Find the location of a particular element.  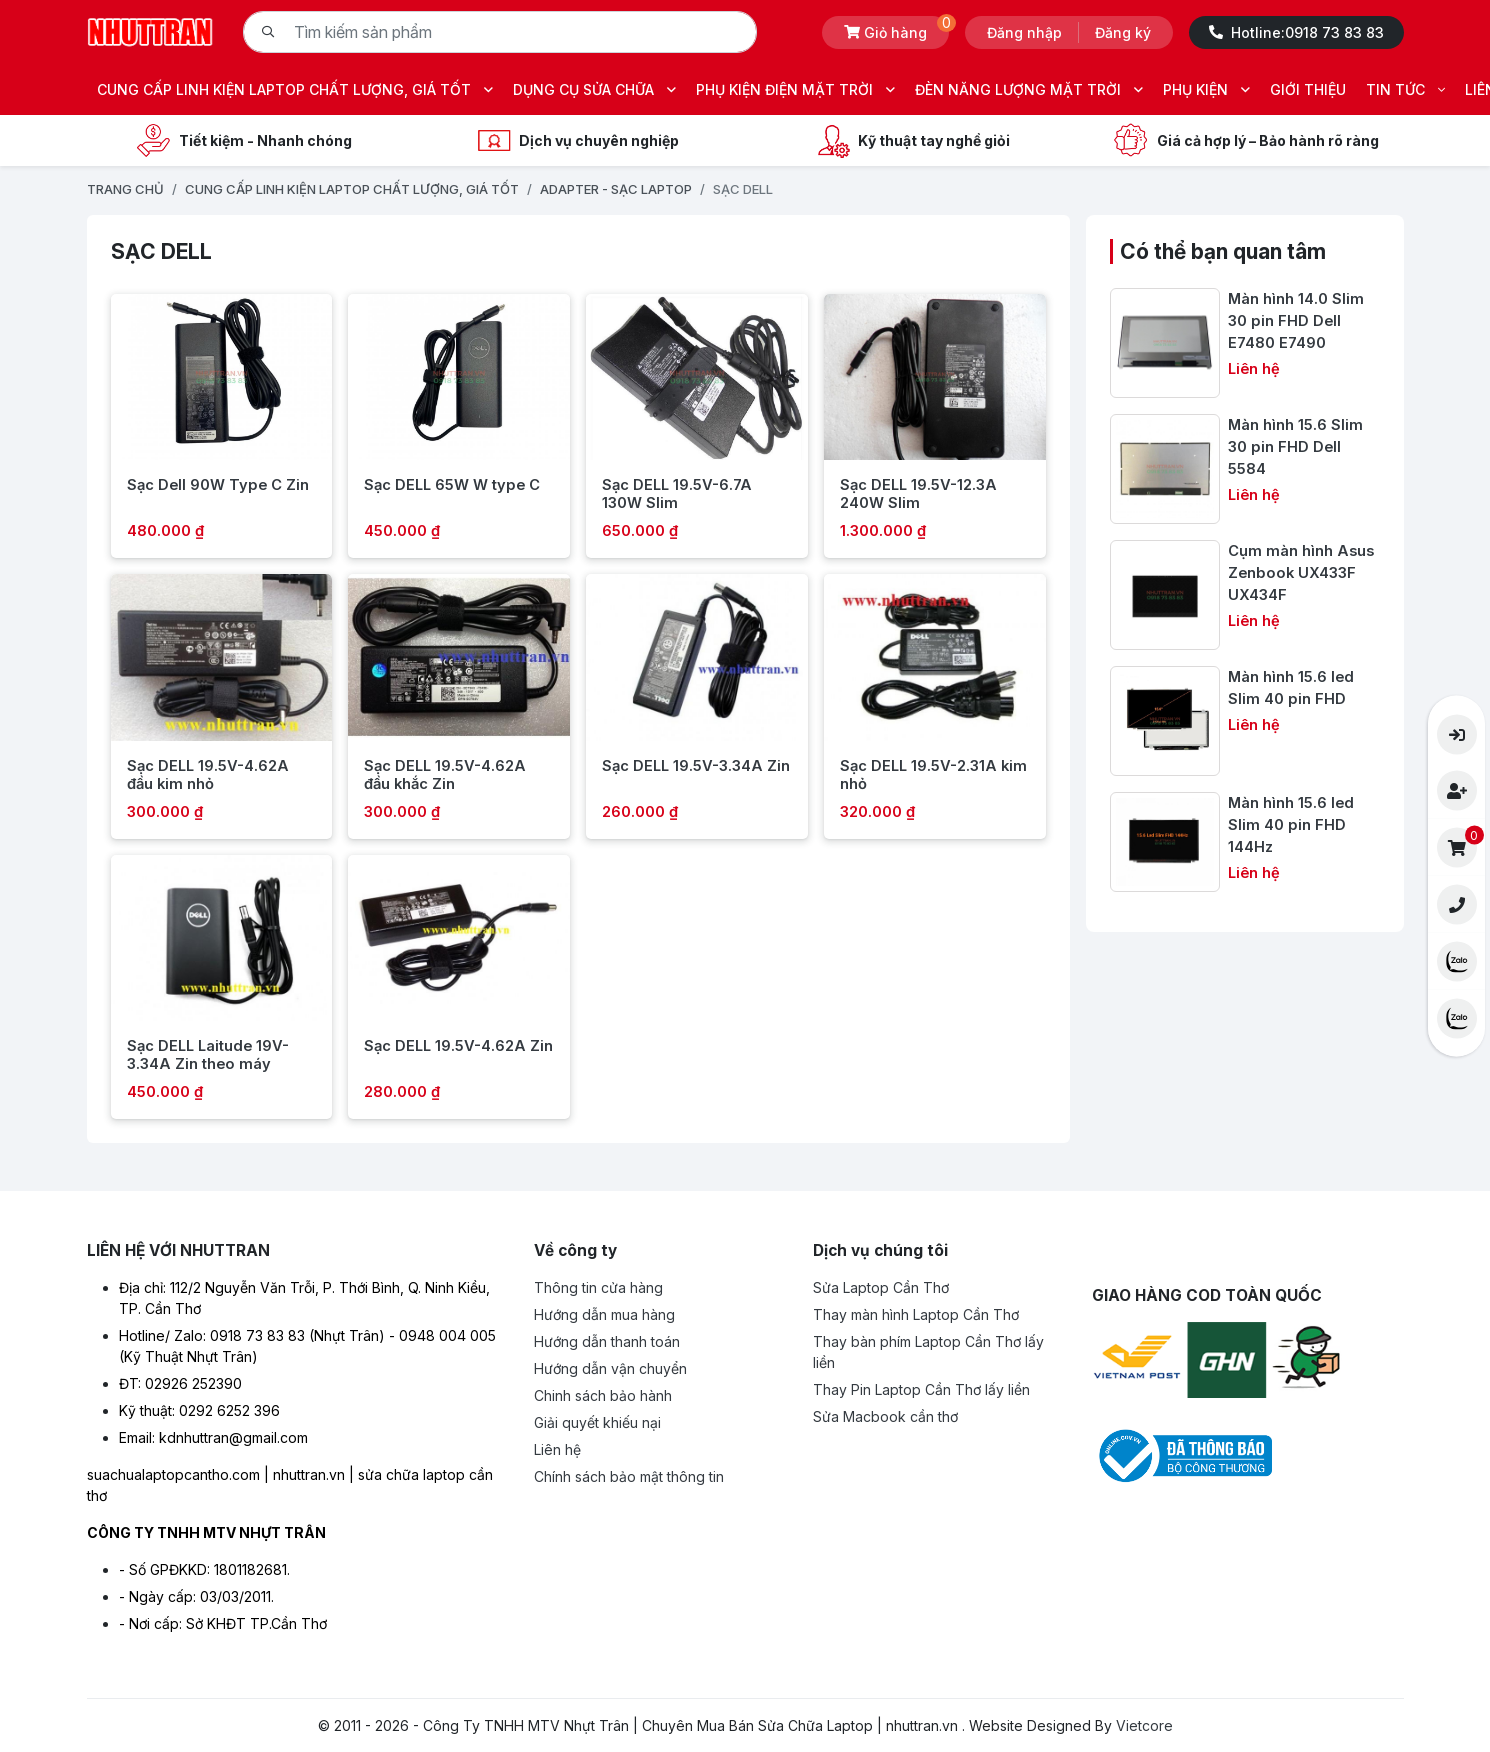

[Tìm kiếm] is located at coordinates (268, 32).